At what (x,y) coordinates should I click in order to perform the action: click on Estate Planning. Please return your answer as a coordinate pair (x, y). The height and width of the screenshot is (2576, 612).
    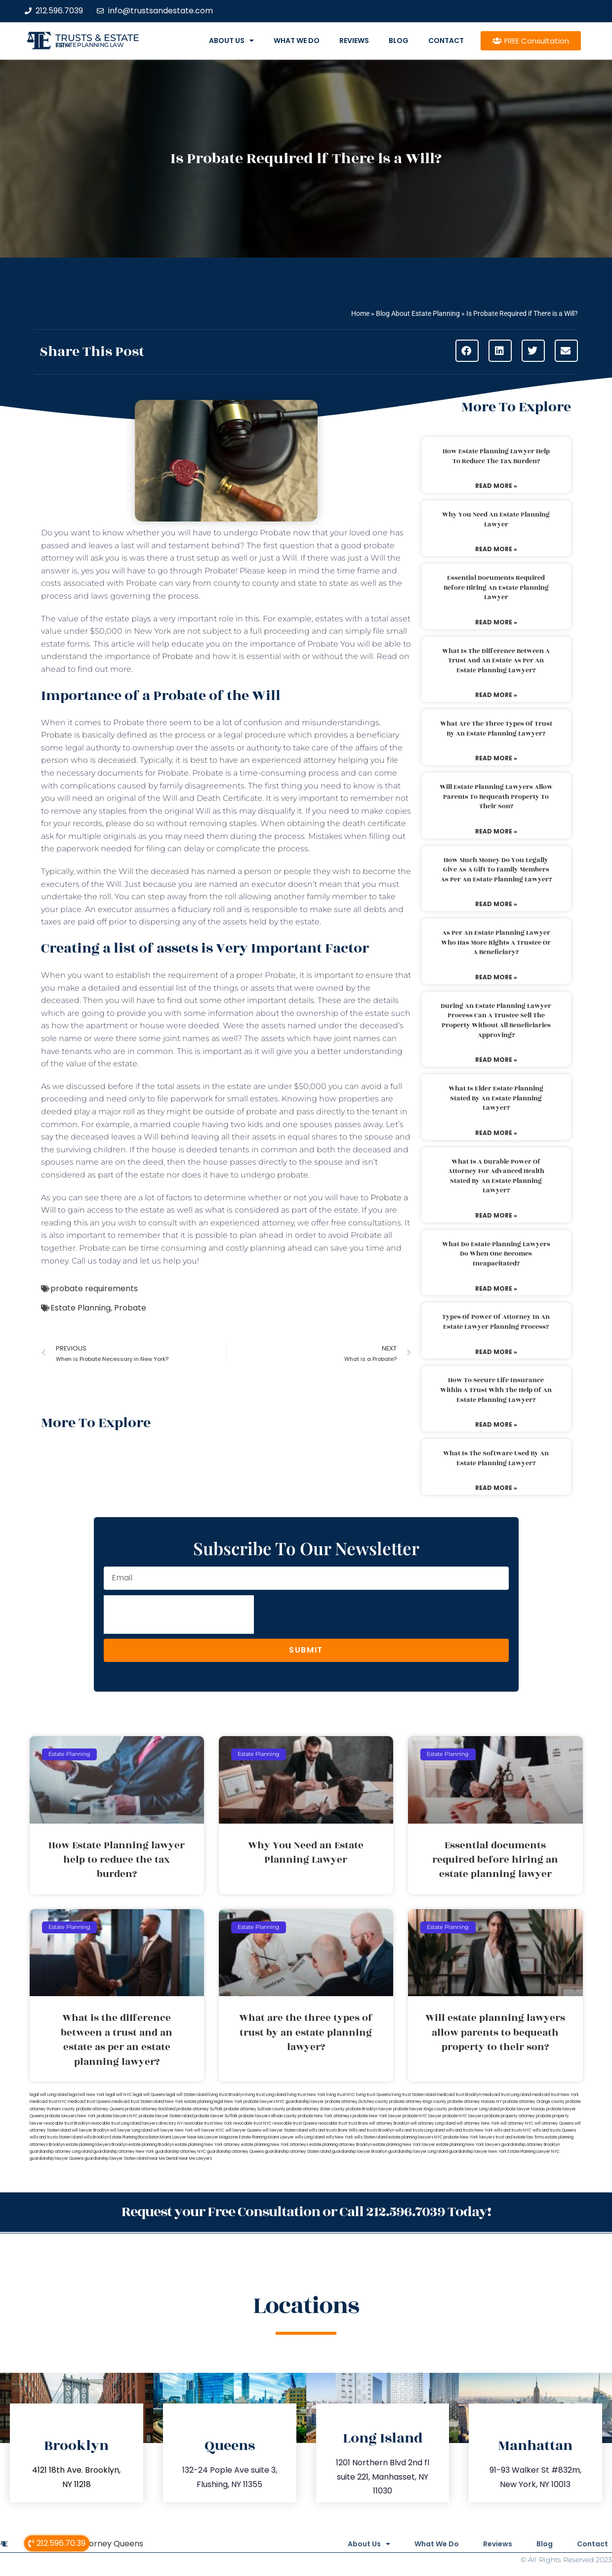
    Looking at the image, I should click on (80, 1307).